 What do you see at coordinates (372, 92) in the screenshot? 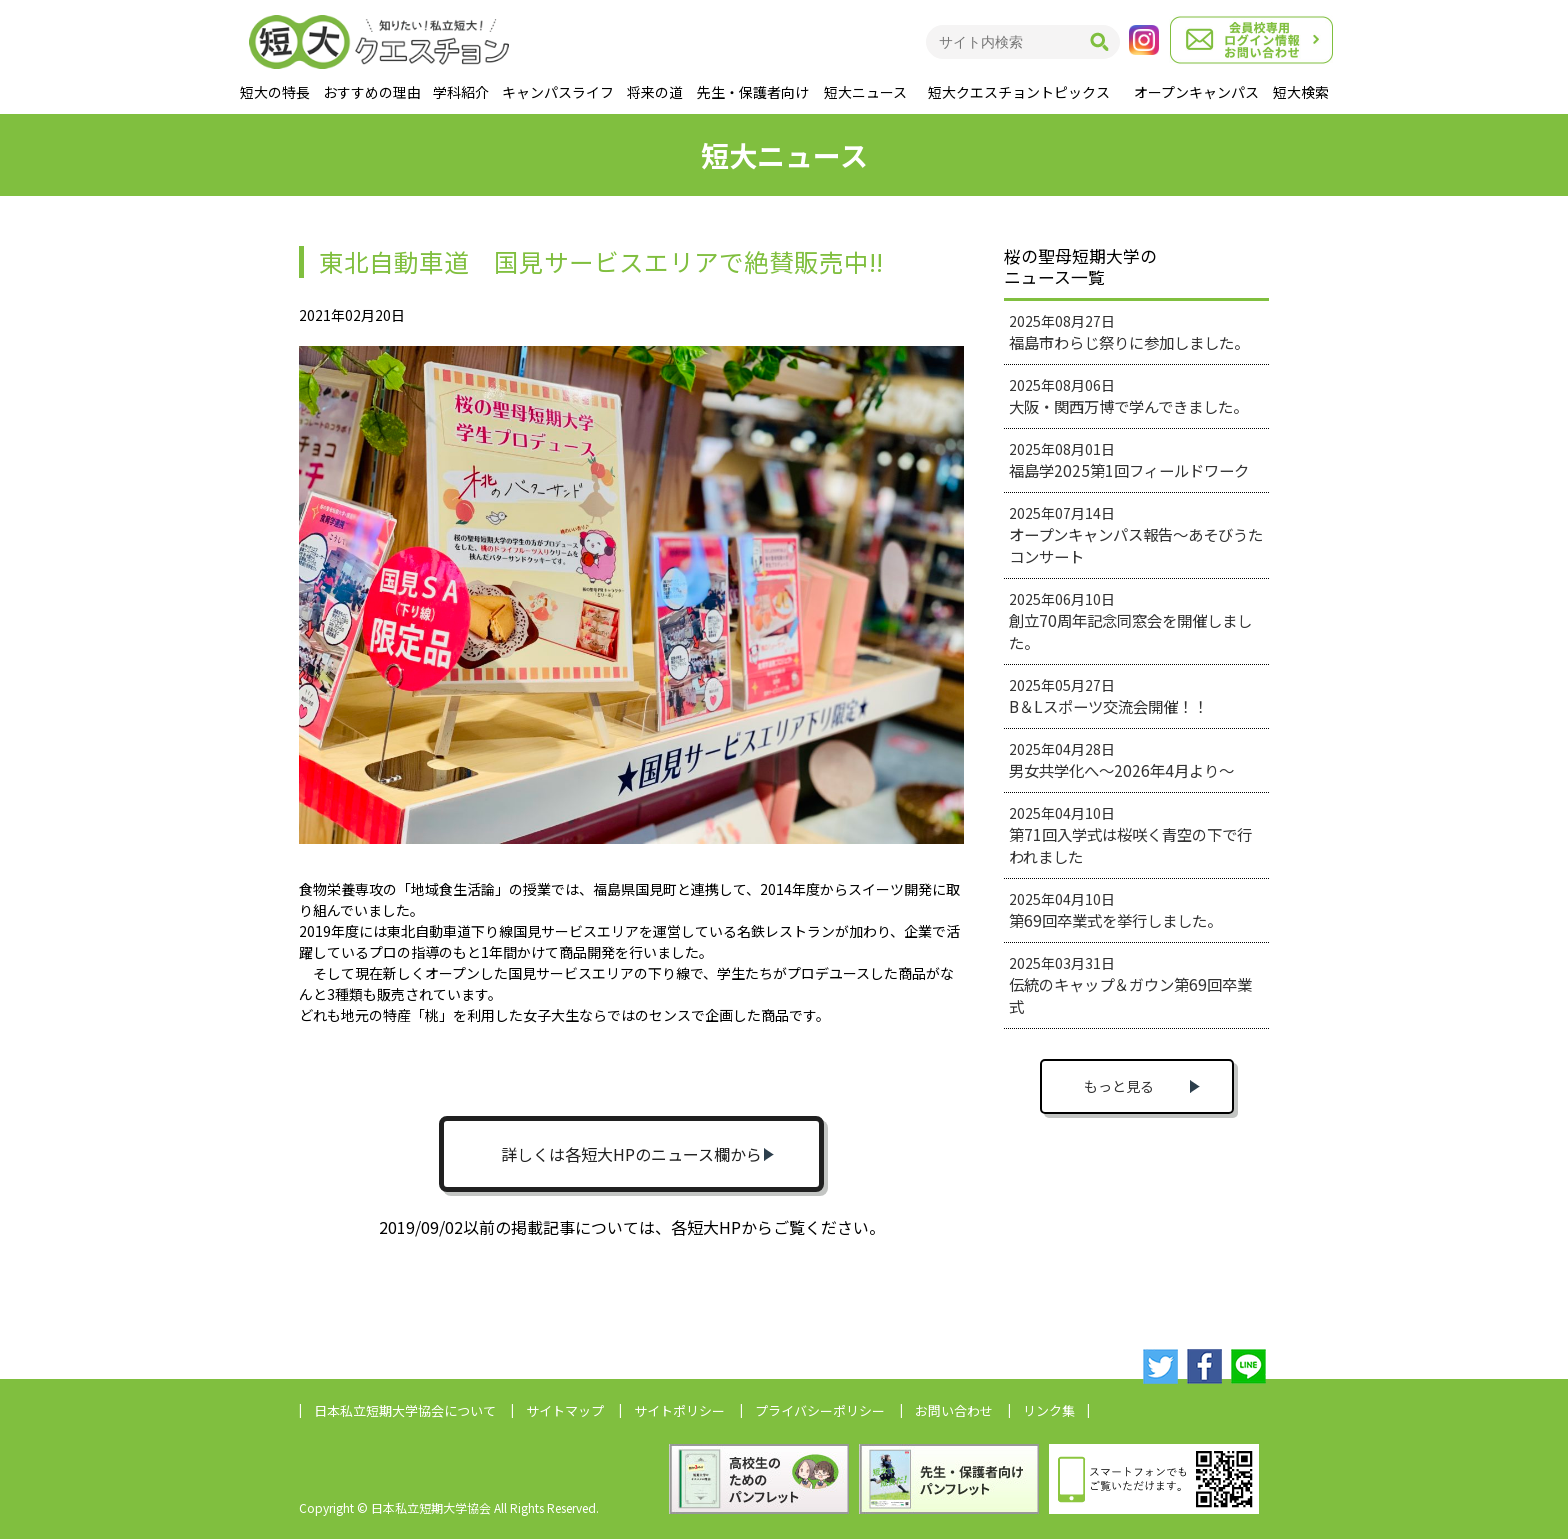
I see `おすすめの理由` at bounding box center [372, 92].